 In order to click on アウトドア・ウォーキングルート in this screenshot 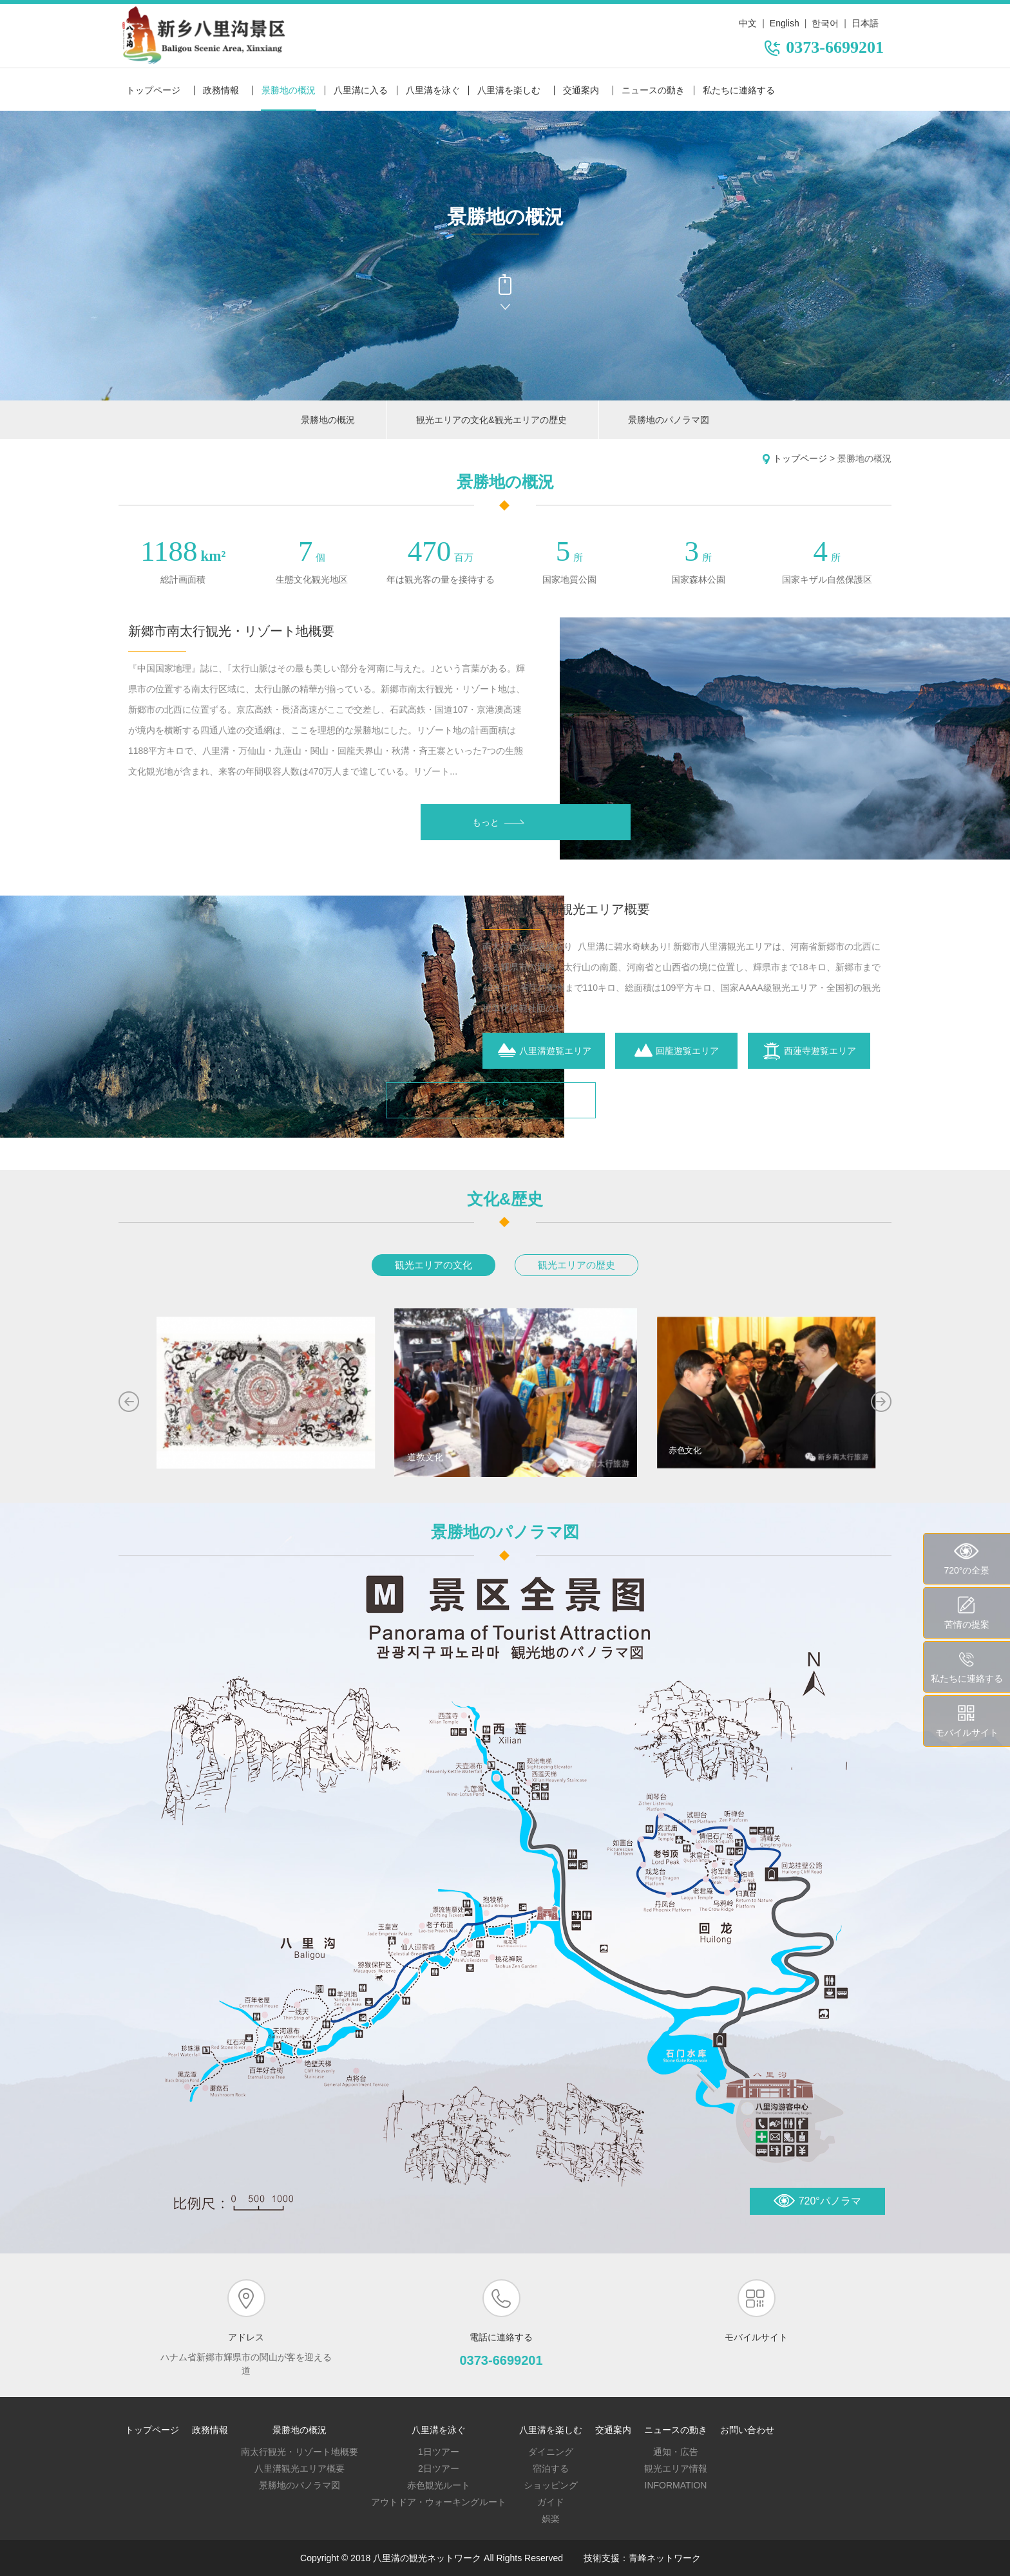, I will do `click(438, 2502)`.